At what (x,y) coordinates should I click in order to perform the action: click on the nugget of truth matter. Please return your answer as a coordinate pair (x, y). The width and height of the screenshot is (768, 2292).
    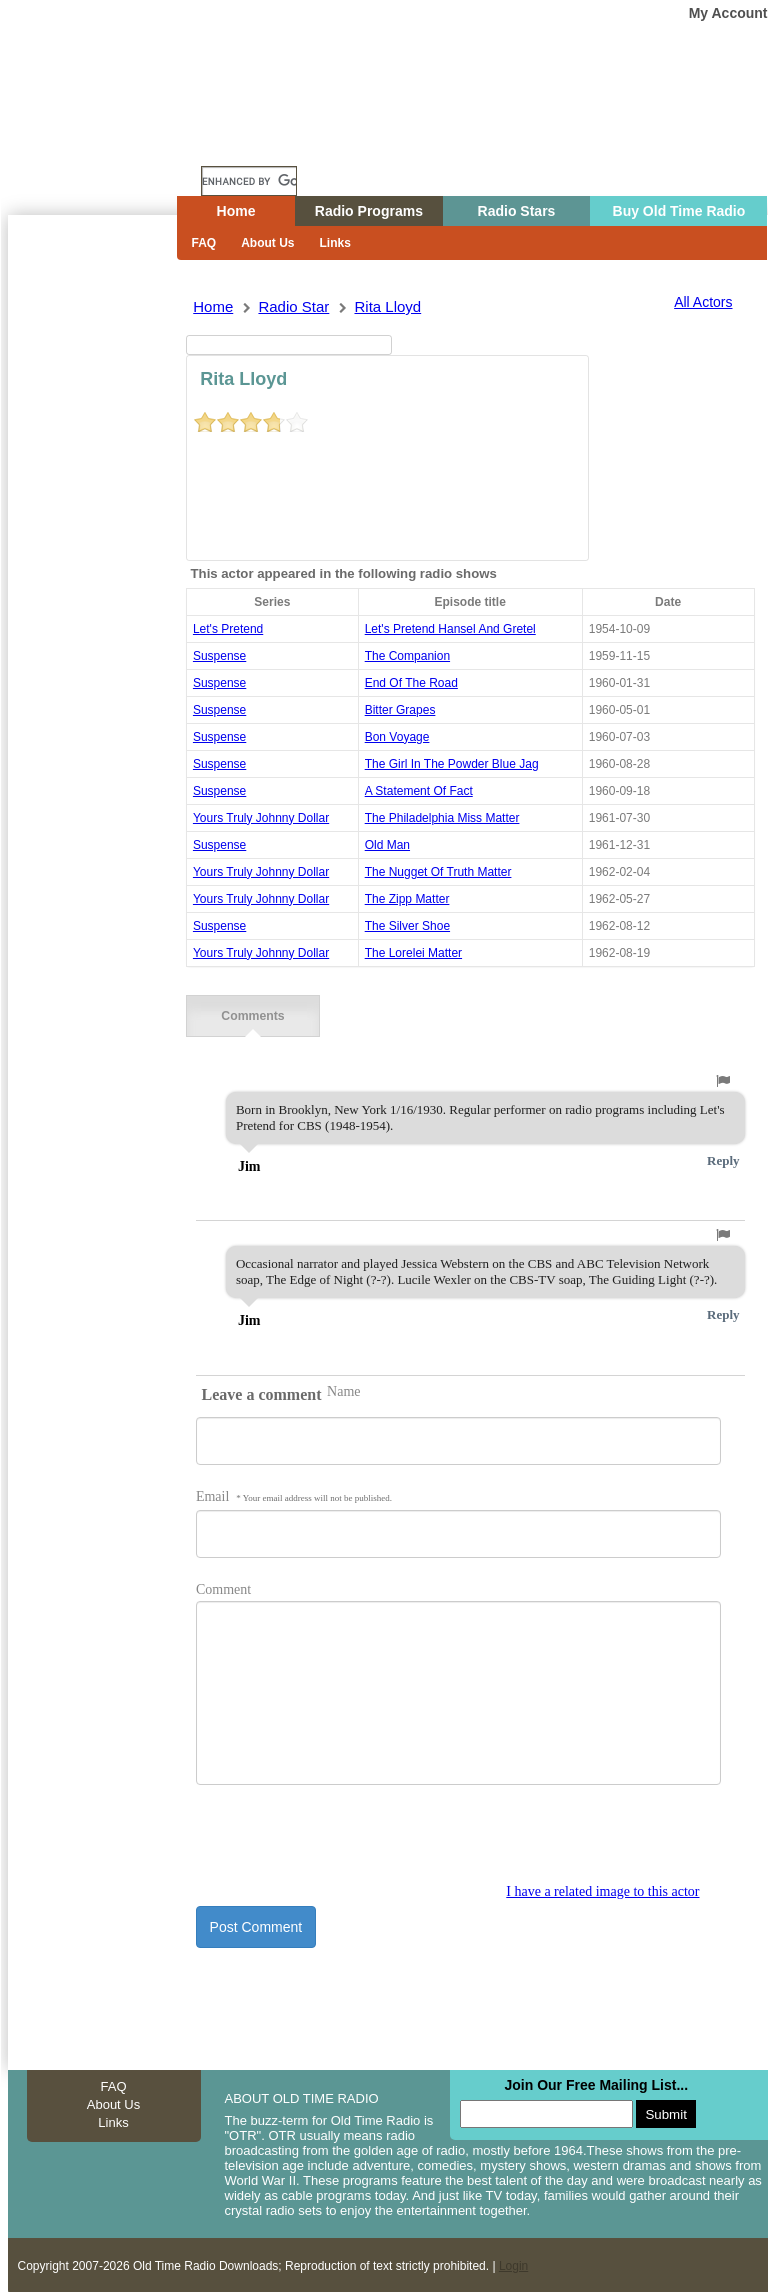
    Looking at the image, I should click on (438, 872).